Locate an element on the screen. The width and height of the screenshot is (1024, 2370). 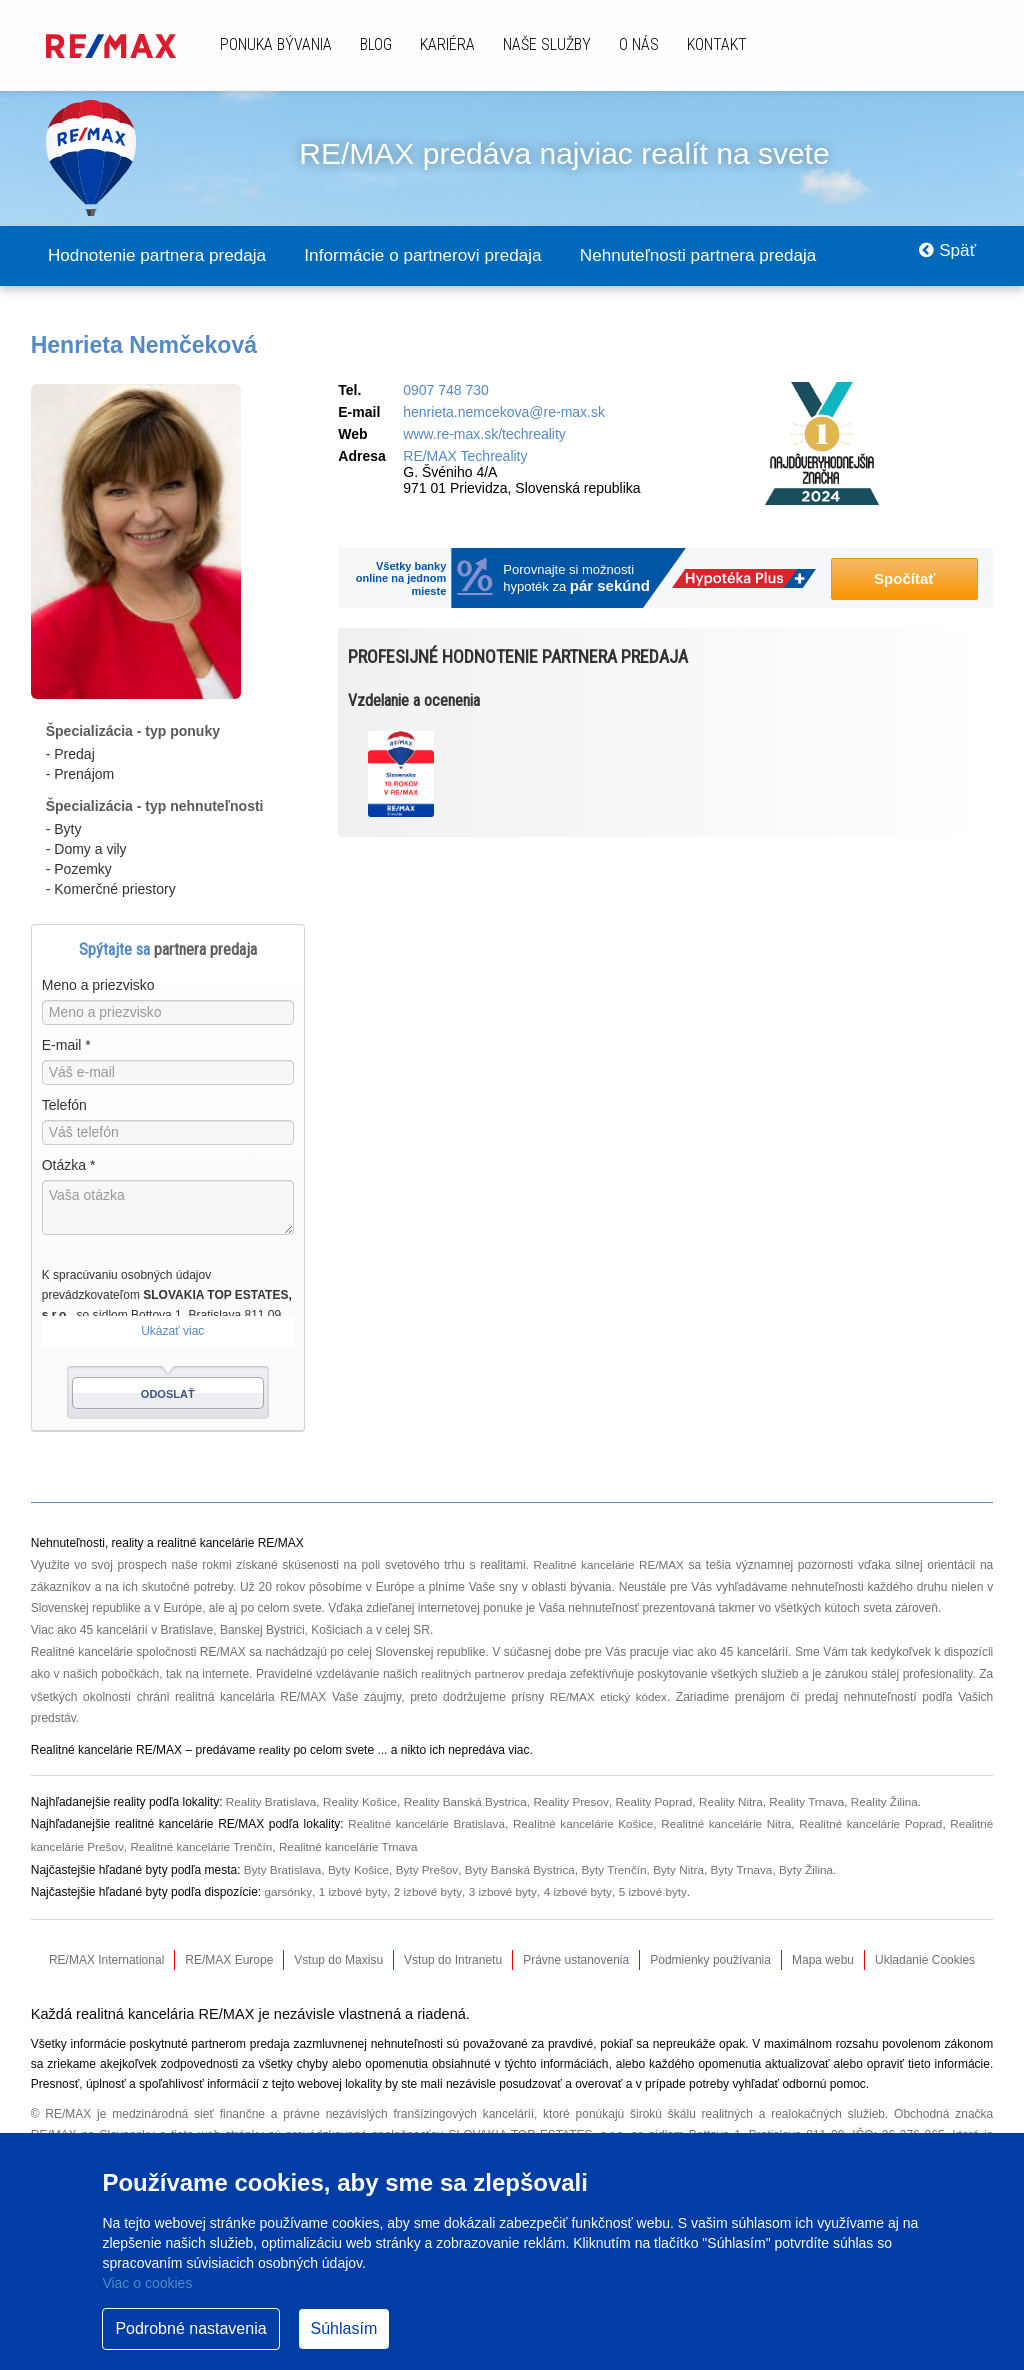
Byty Trenčín is located at coordinates (621, 1864).